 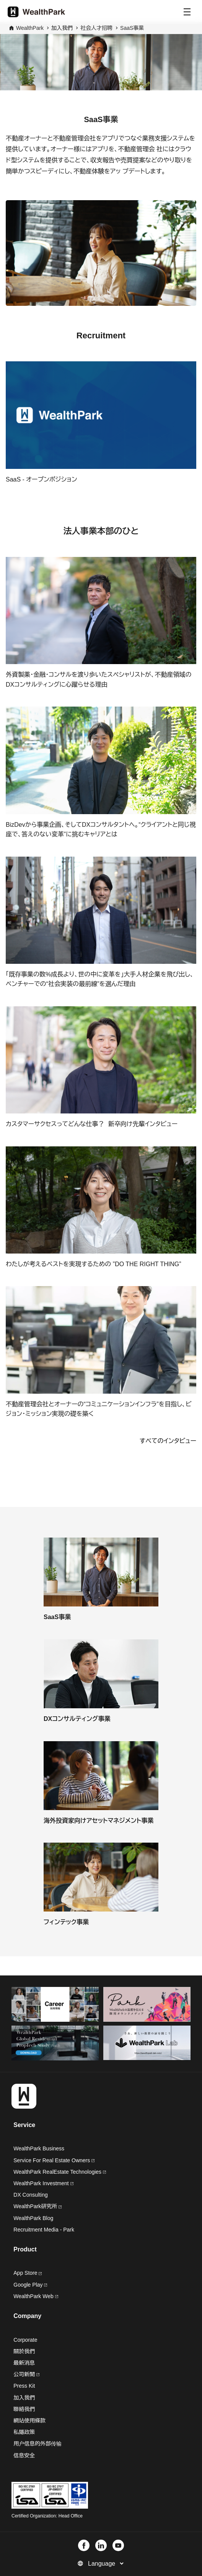 I want to click on 加入我們, so click(x=24, y=2398).